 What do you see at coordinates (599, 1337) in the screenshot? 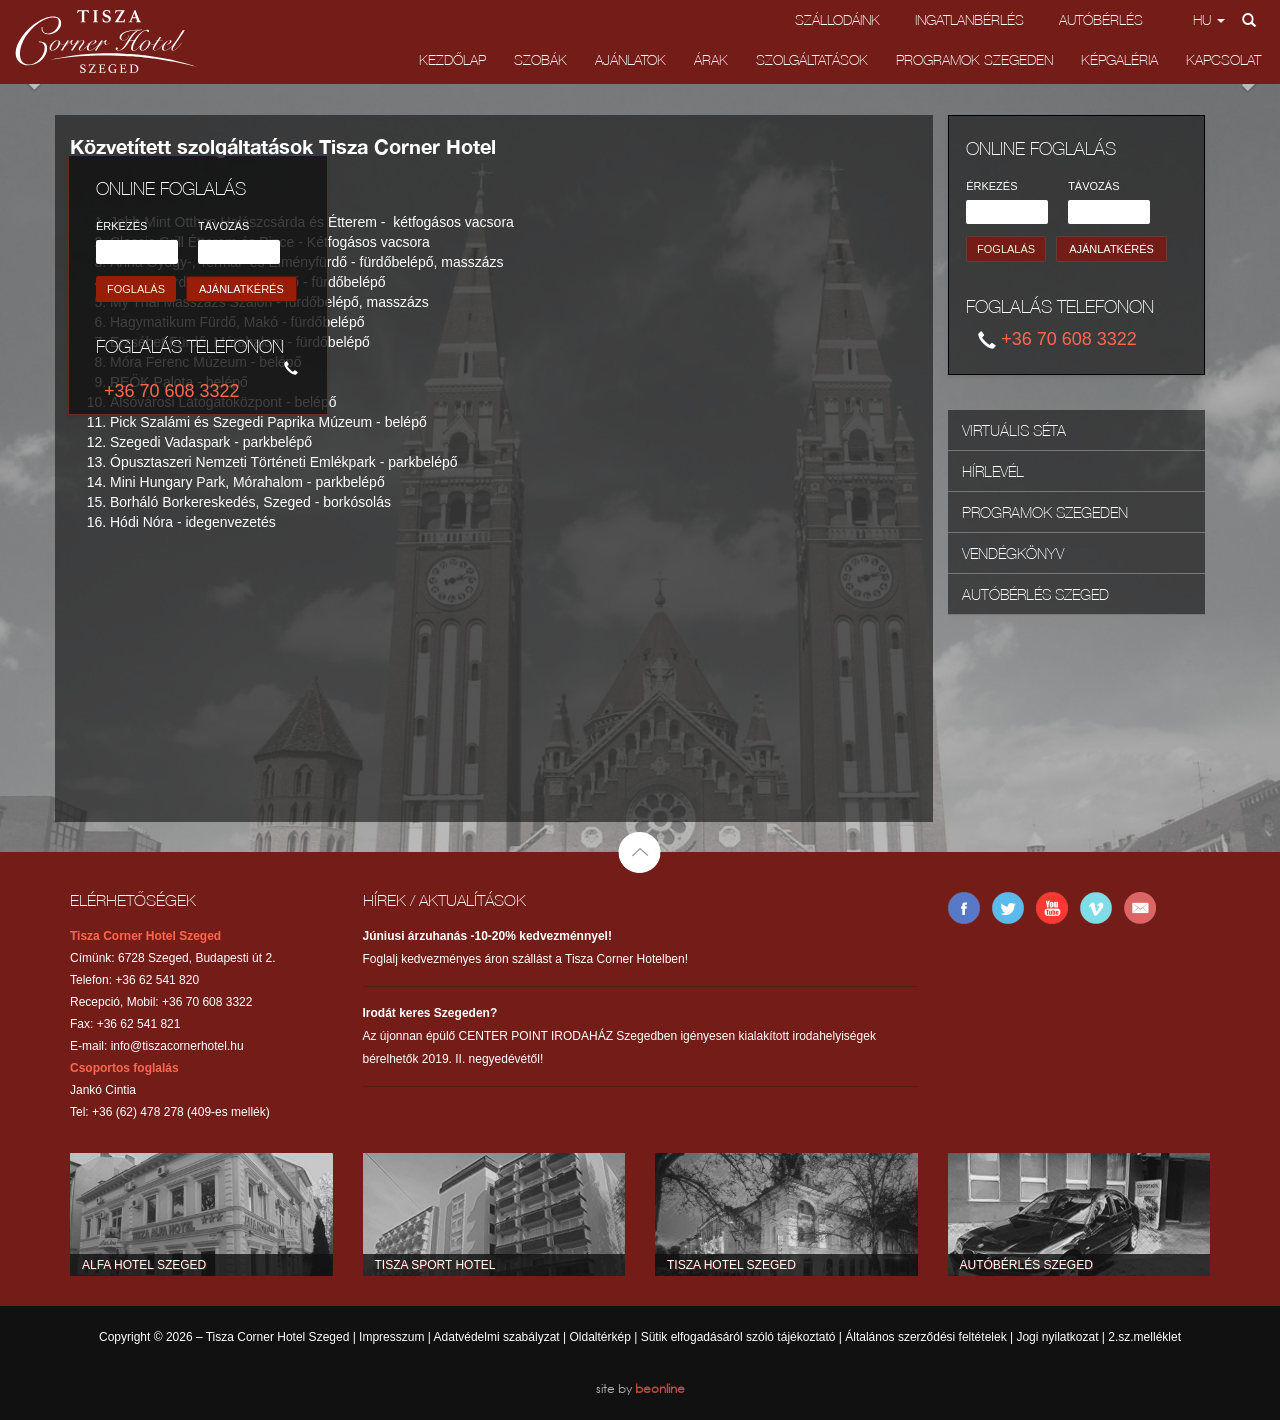
I see `Oldaltérkép` at bounding box center [599, 1337].